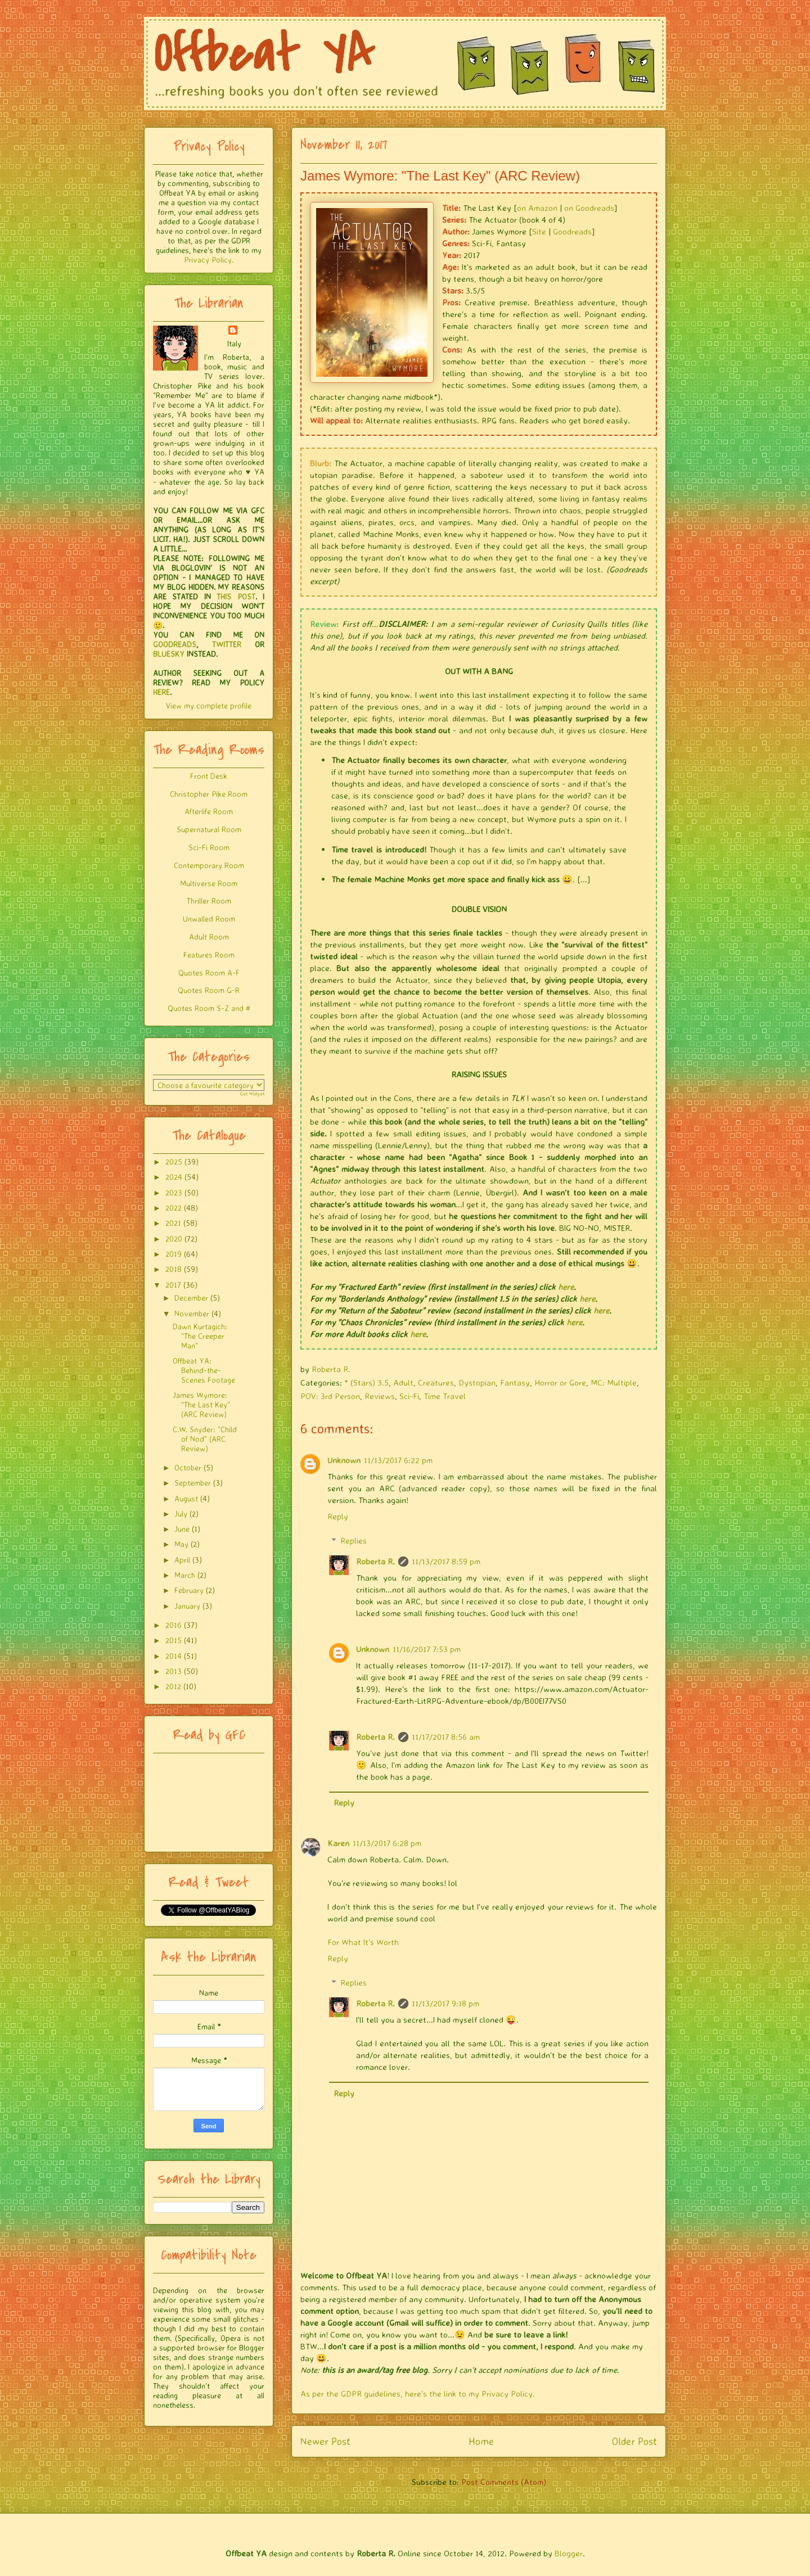  I want to click on January, so click(187, 1605).